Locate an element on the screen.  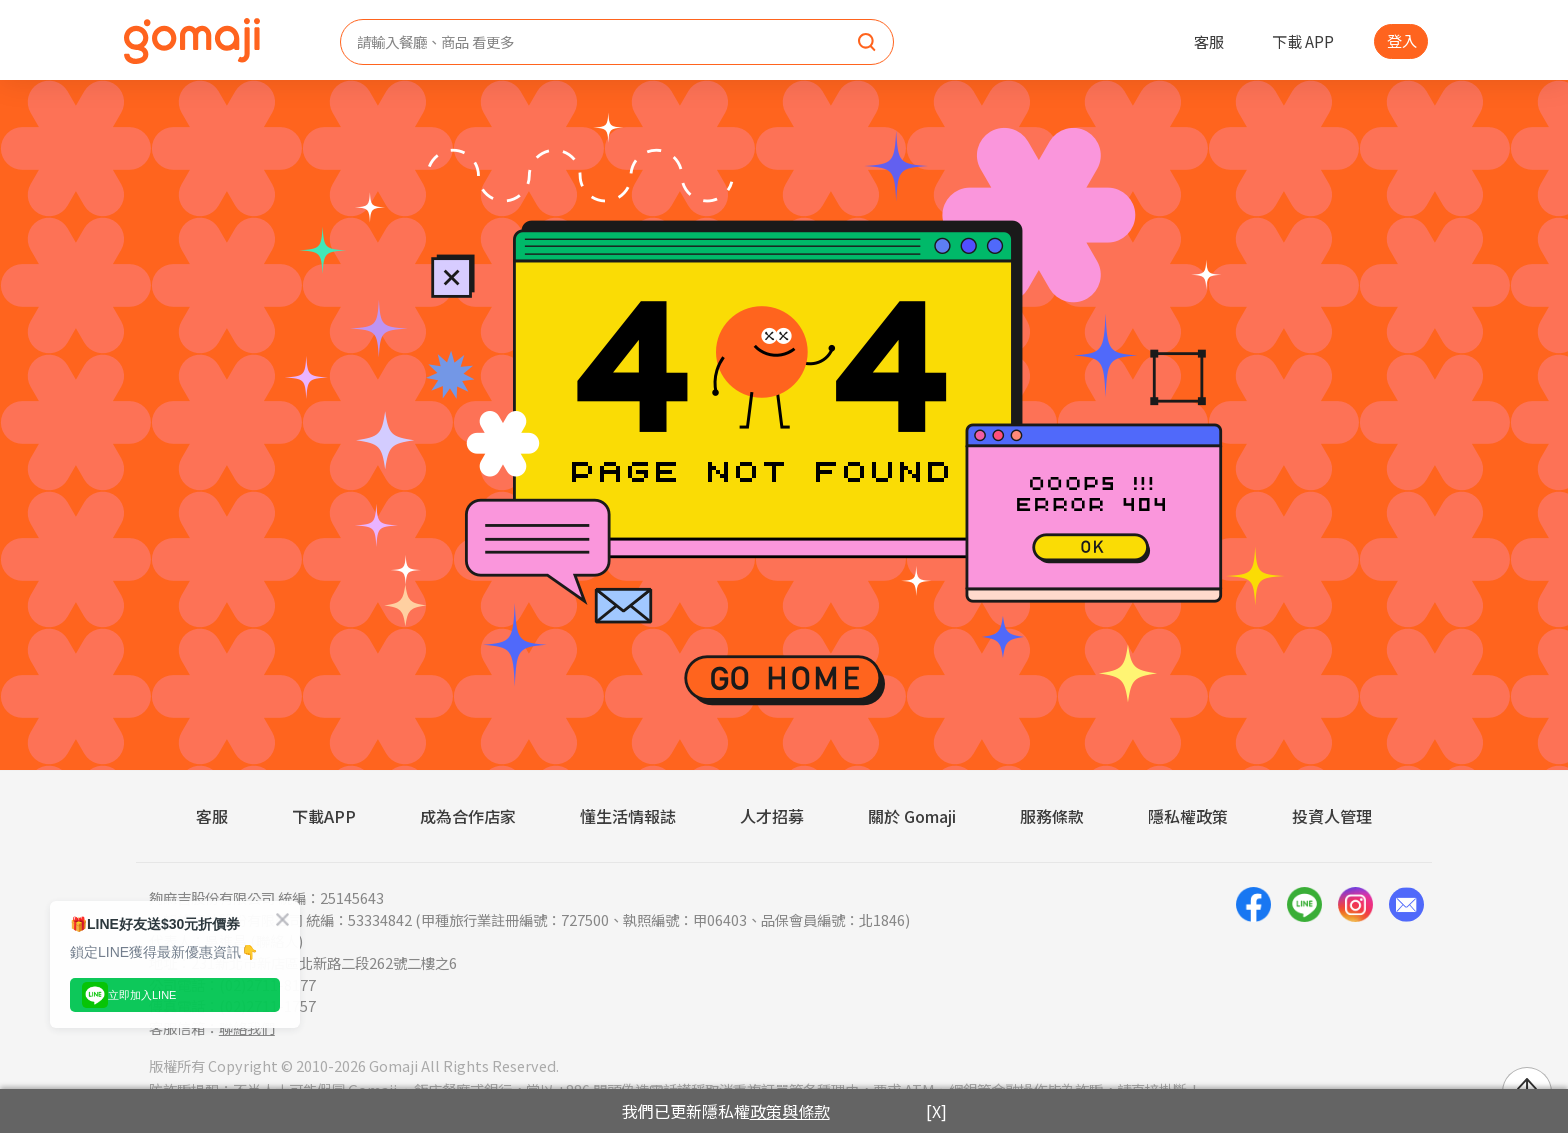
客服 is located at coordinates (1209, 41).